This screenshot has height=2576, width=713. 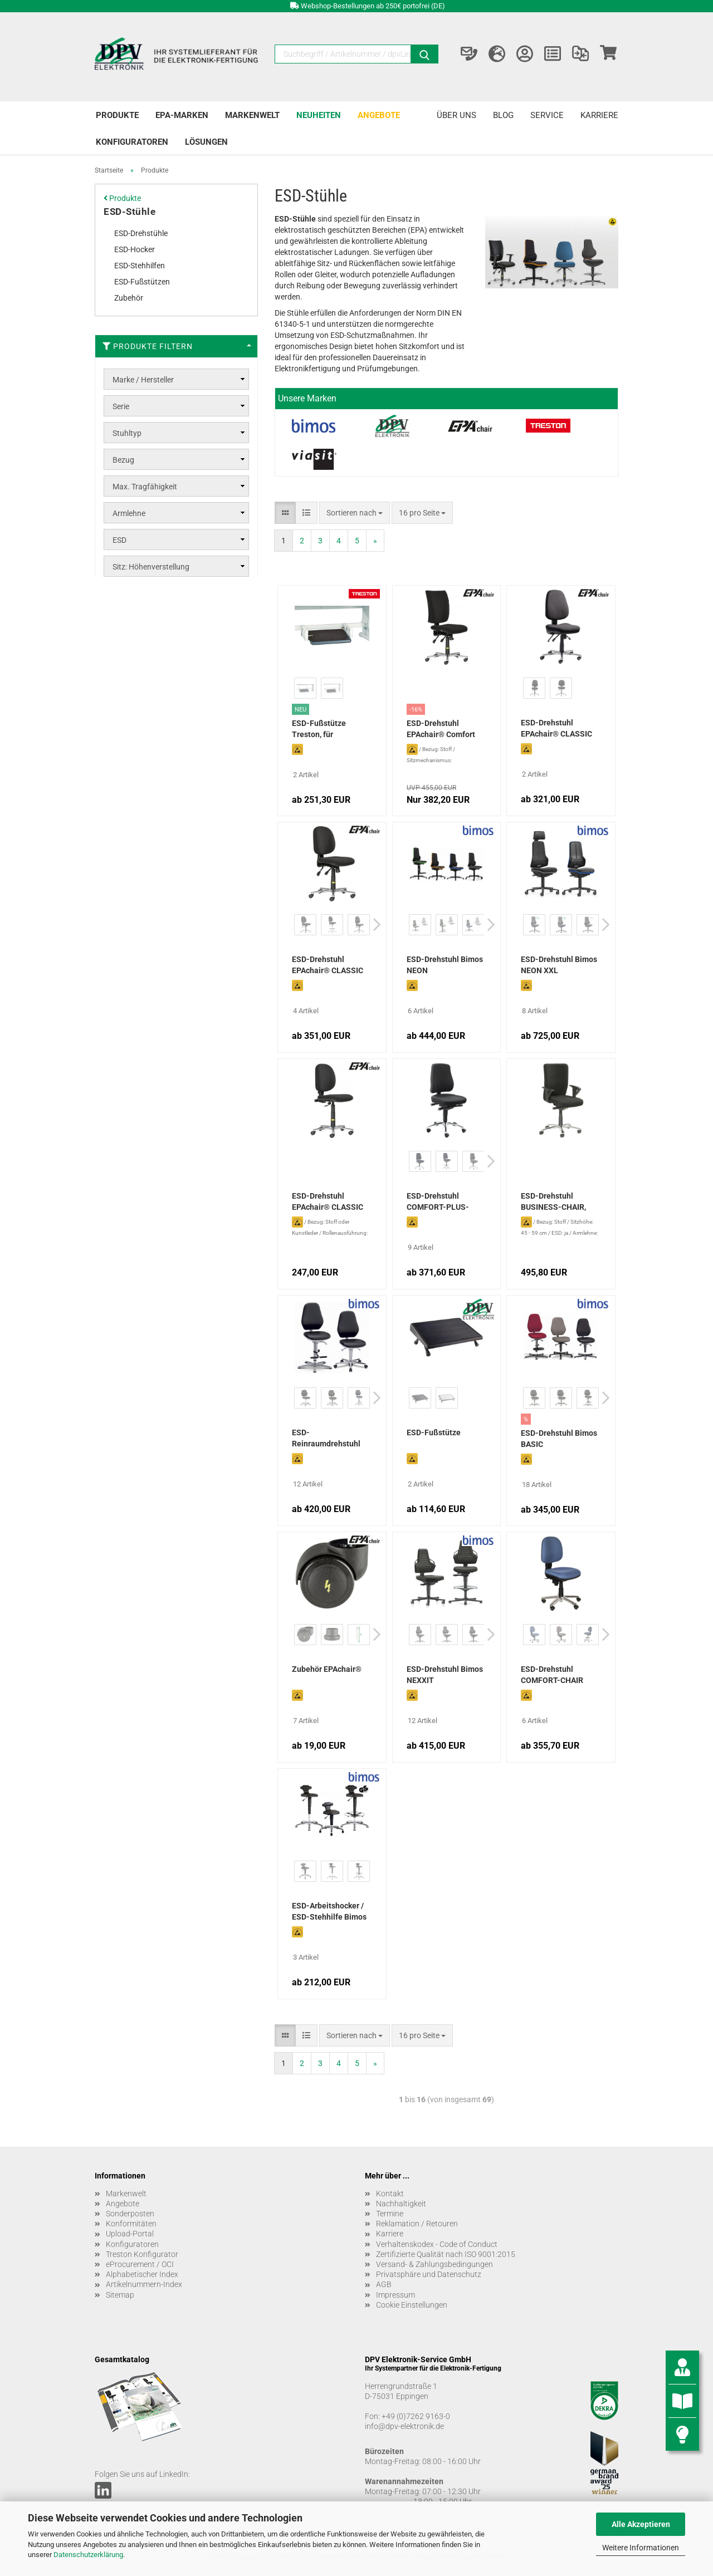 I want to click on Service, so click(x=547, y=115).